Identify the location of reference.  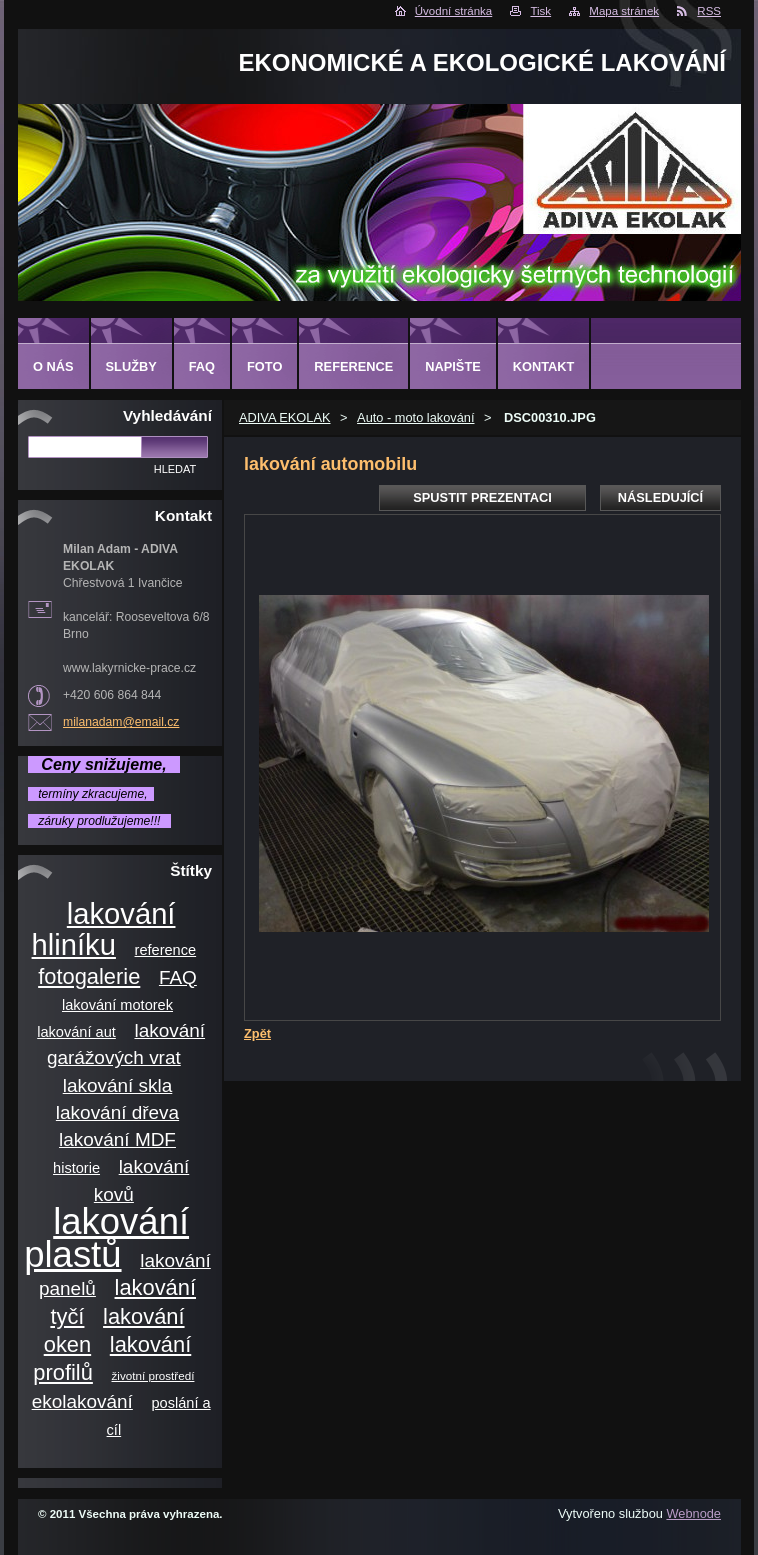
(166, 950).